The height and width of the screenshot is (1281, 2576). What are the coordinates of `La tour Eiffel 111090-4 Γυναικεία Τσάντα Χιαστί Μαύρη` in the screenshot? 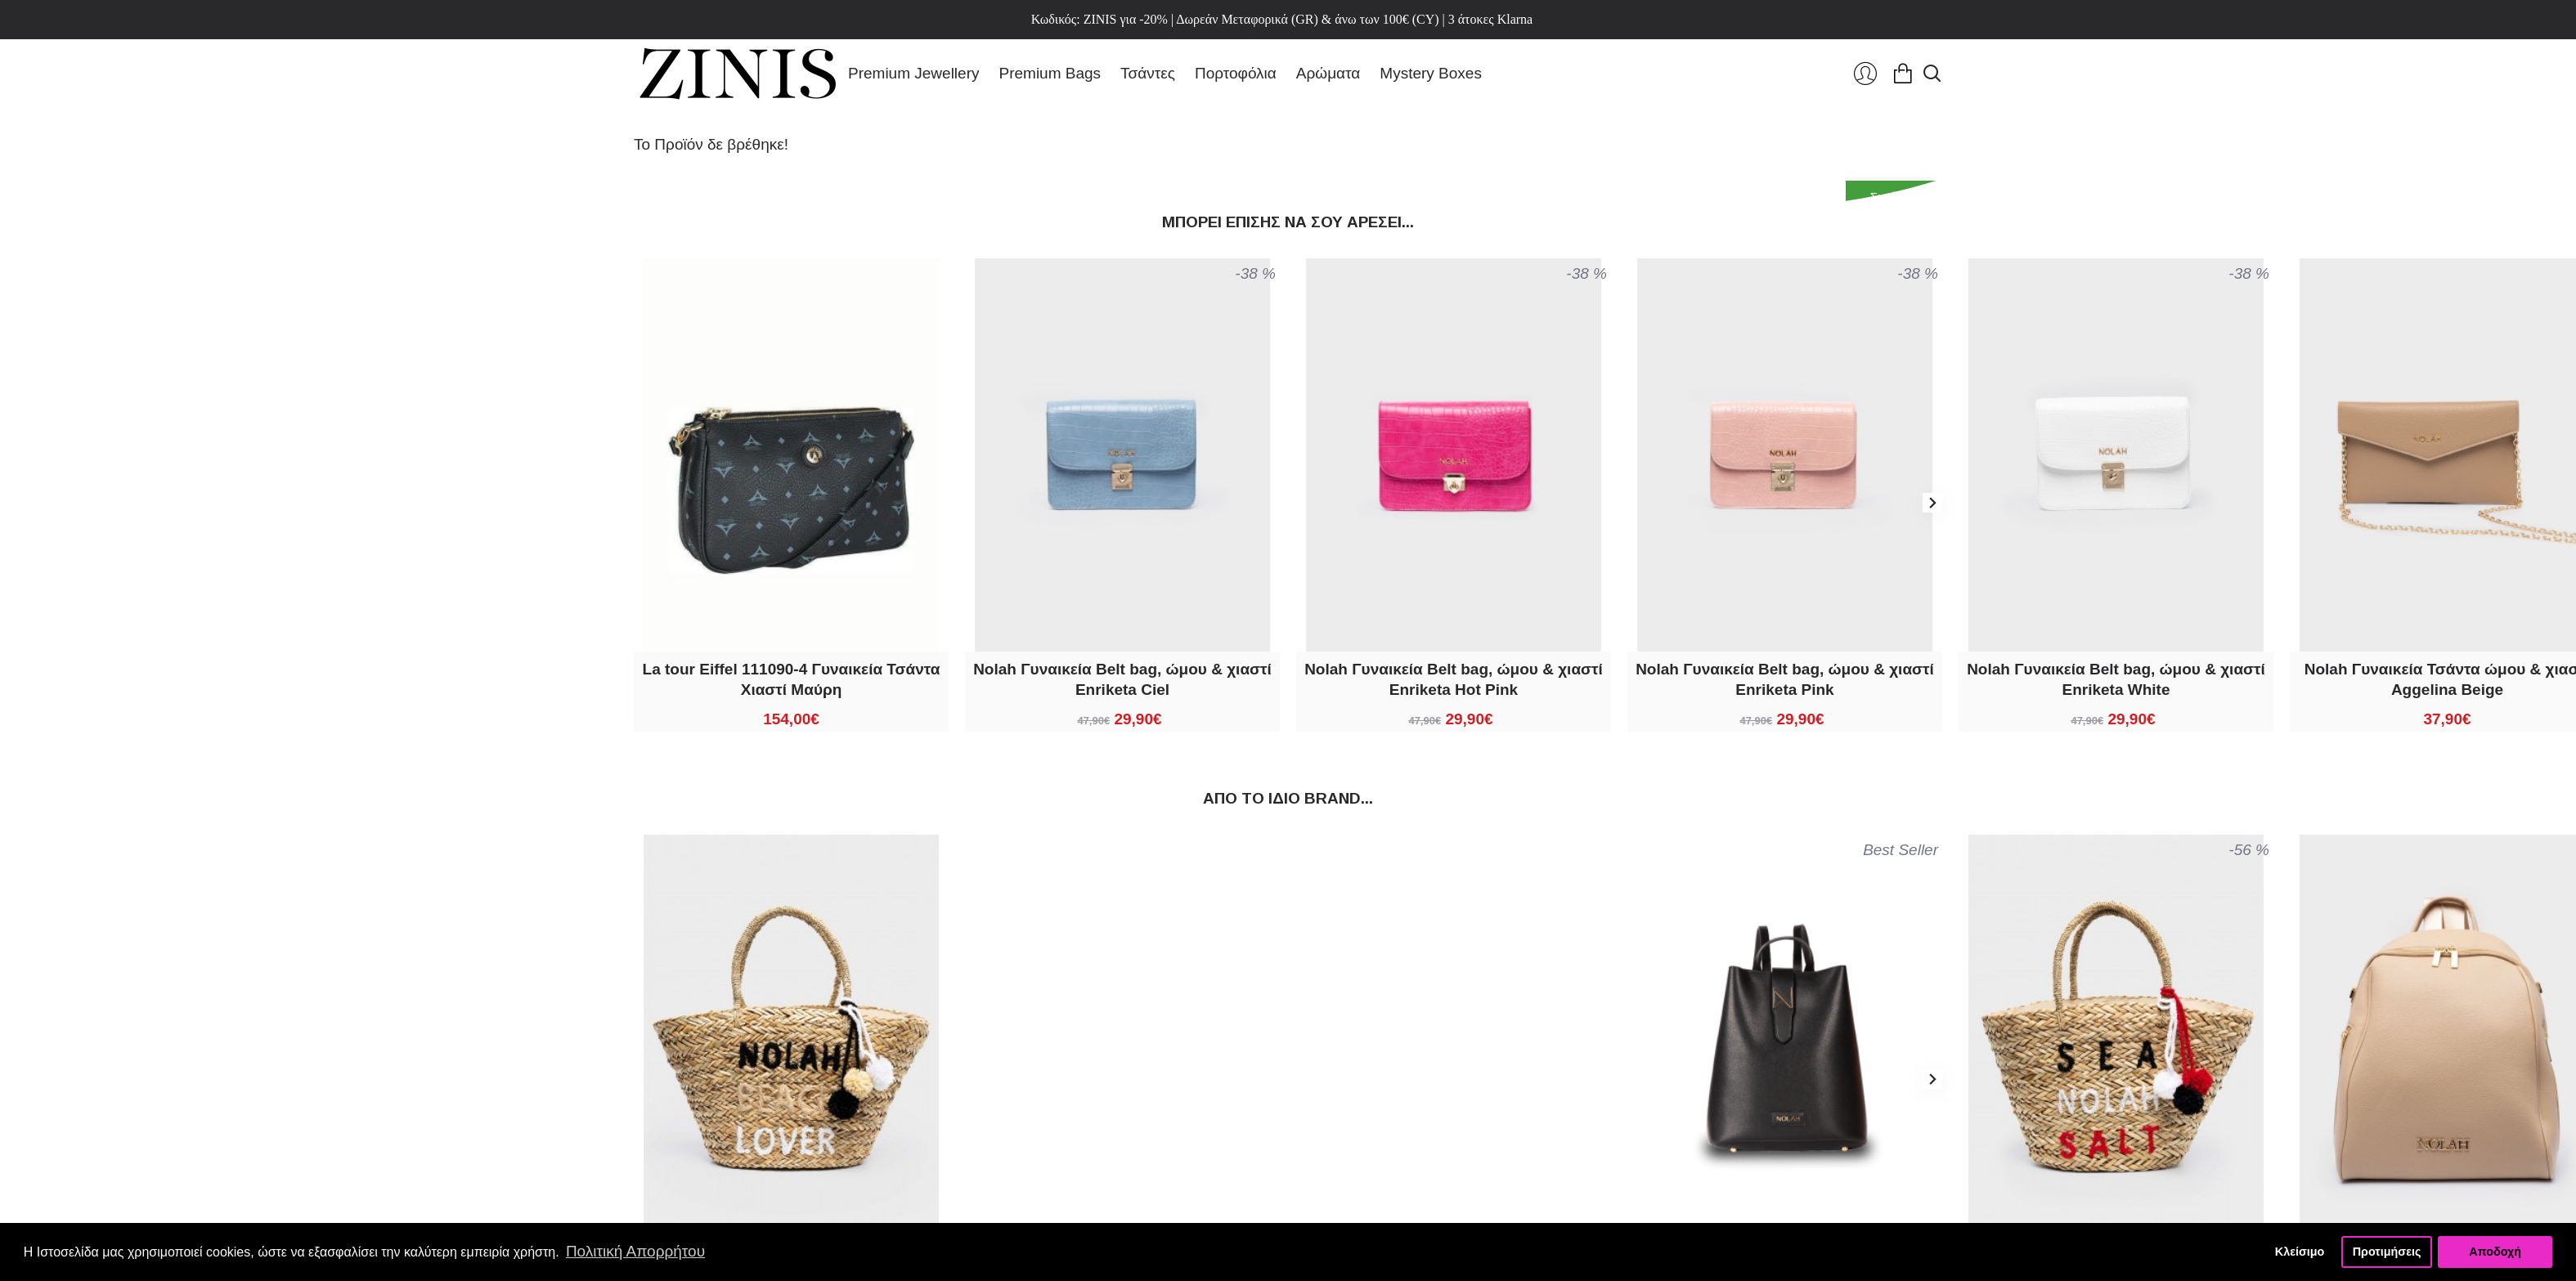 It's located at (791, 679).